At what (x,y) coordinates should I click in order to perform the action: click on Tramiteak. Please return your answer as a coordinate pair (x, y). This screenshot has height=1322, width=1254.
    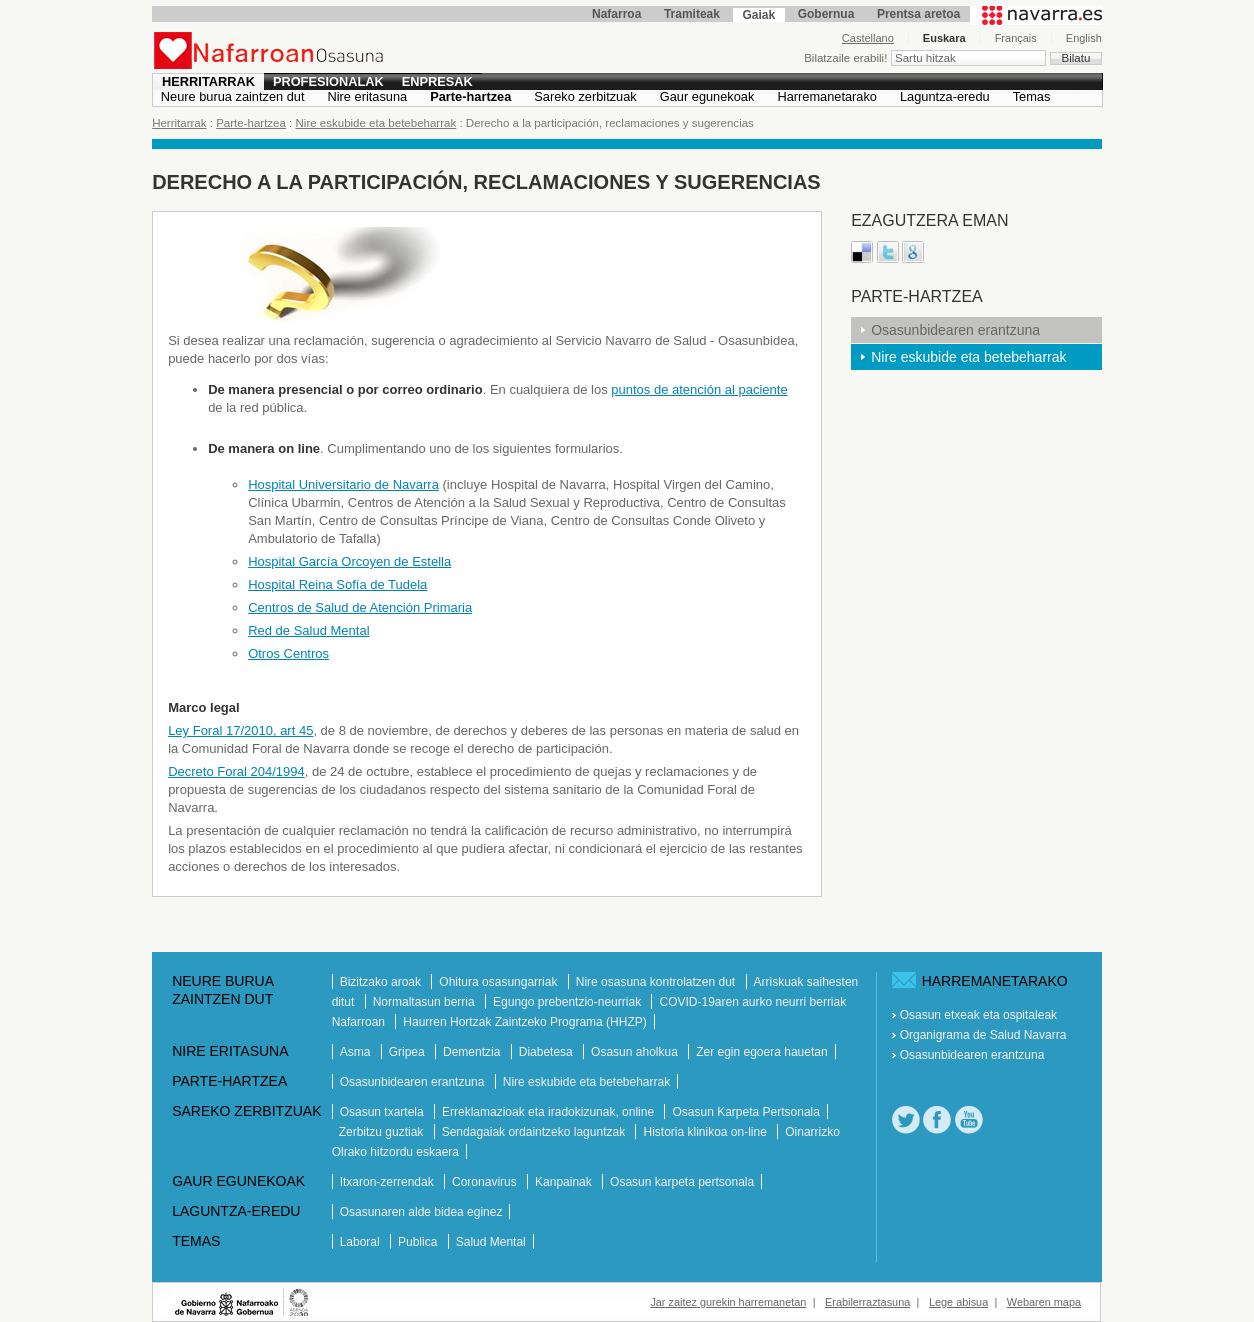
    Looking at the image, I should click on (692, 14).